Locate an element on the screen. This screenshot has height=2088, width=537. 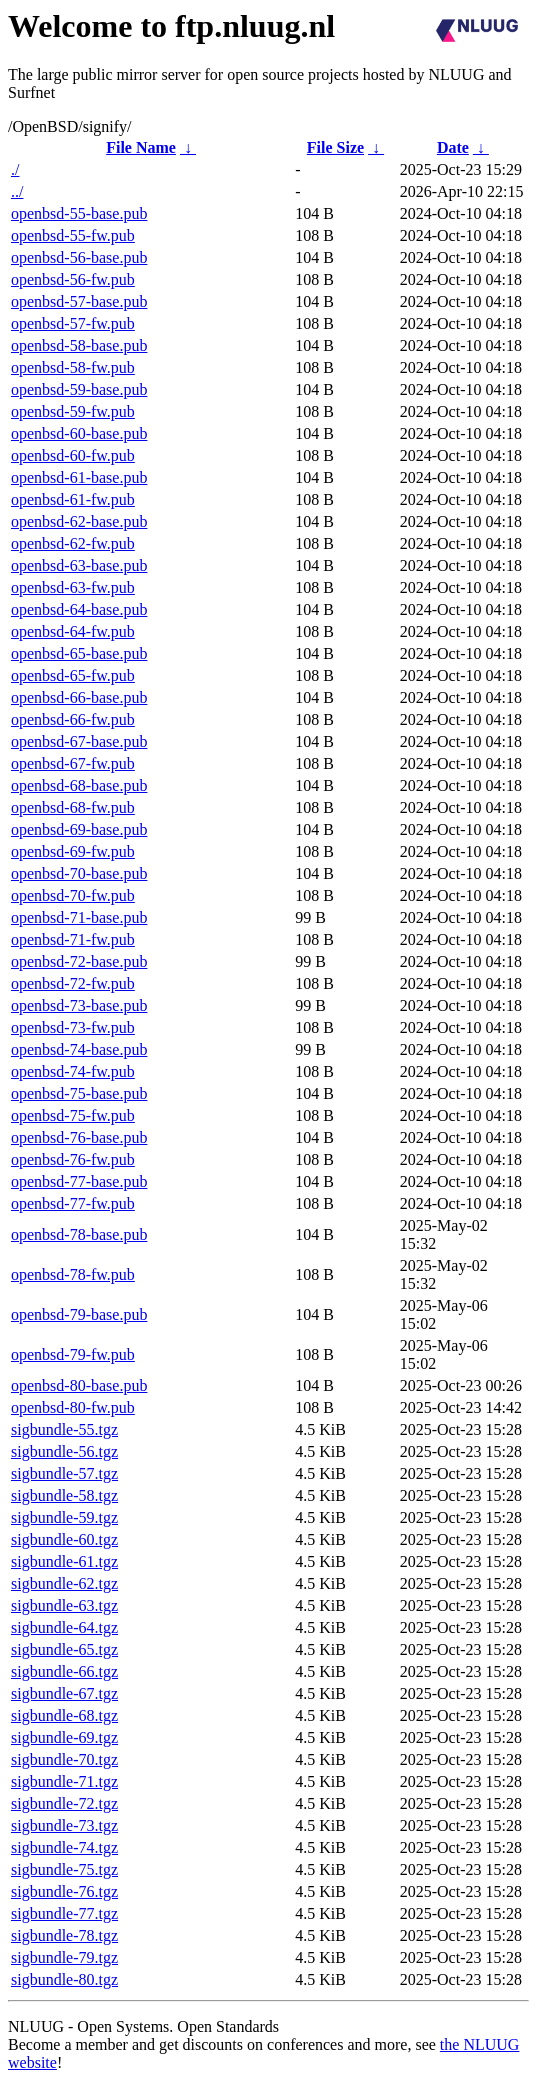
sigbundle-79.tgz is located at coordinates (64, 1957).